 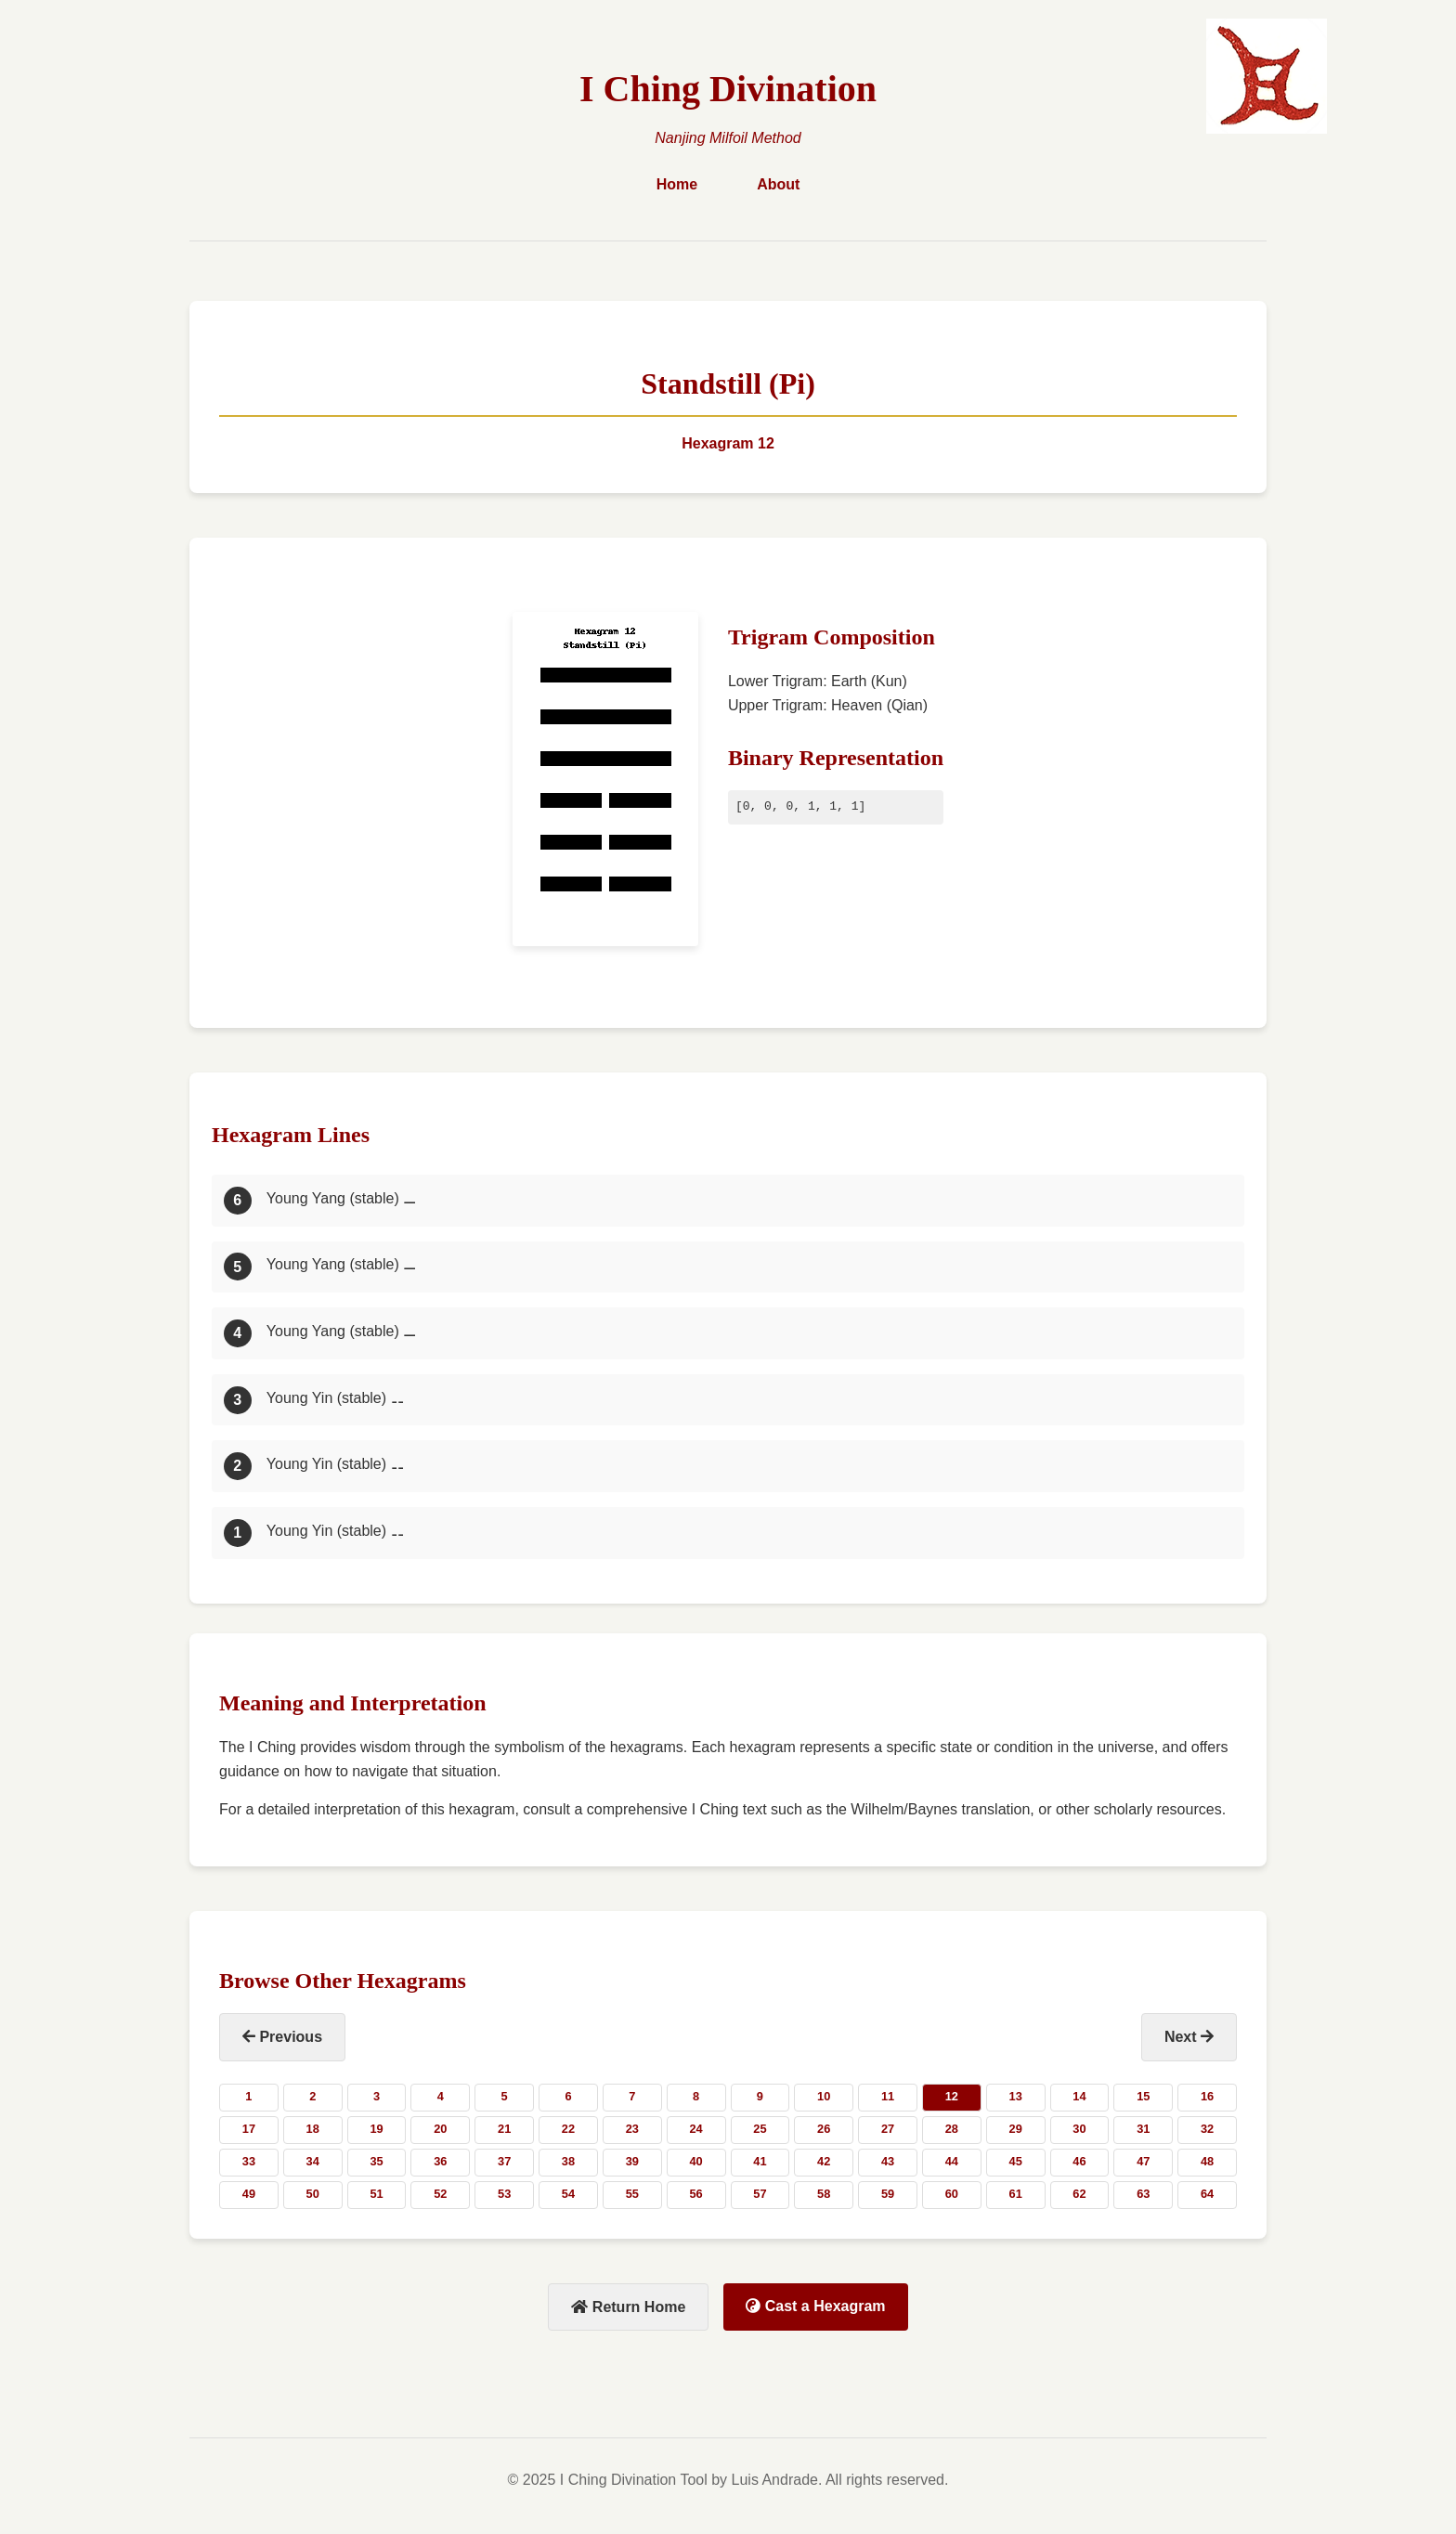 What do you see at coordinates (759, 2129) in the screenshot?
I see `25` at bounding box center [759, 2129].